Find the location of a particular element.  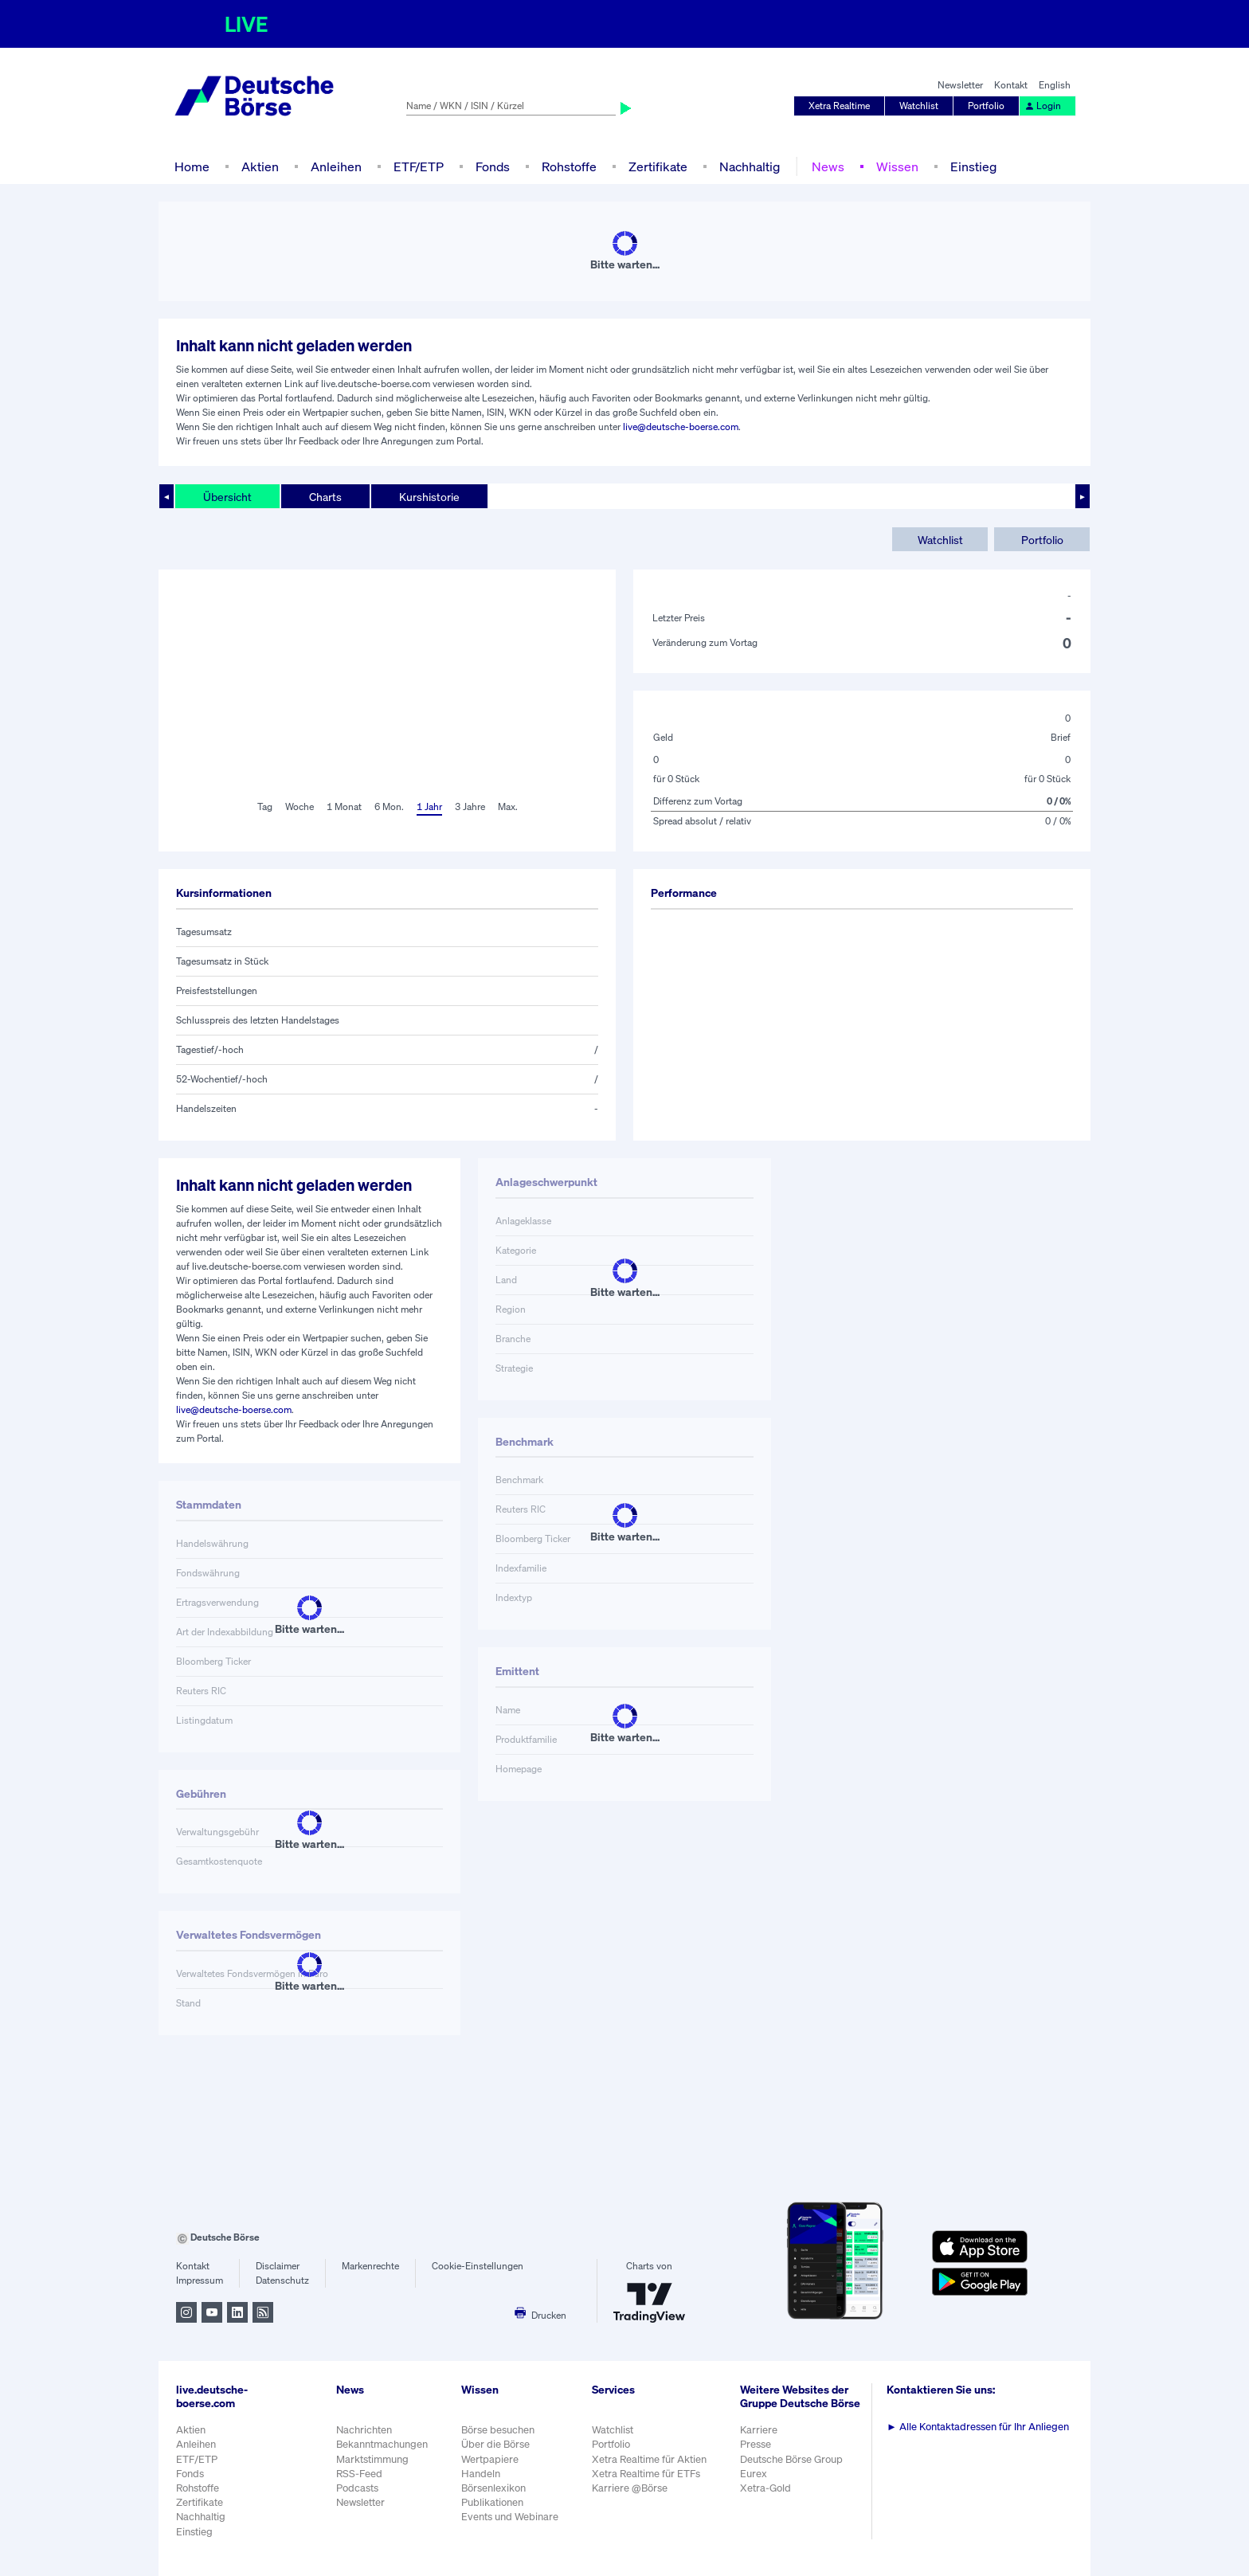

Publikationen is located at coordinates (492, 2502).